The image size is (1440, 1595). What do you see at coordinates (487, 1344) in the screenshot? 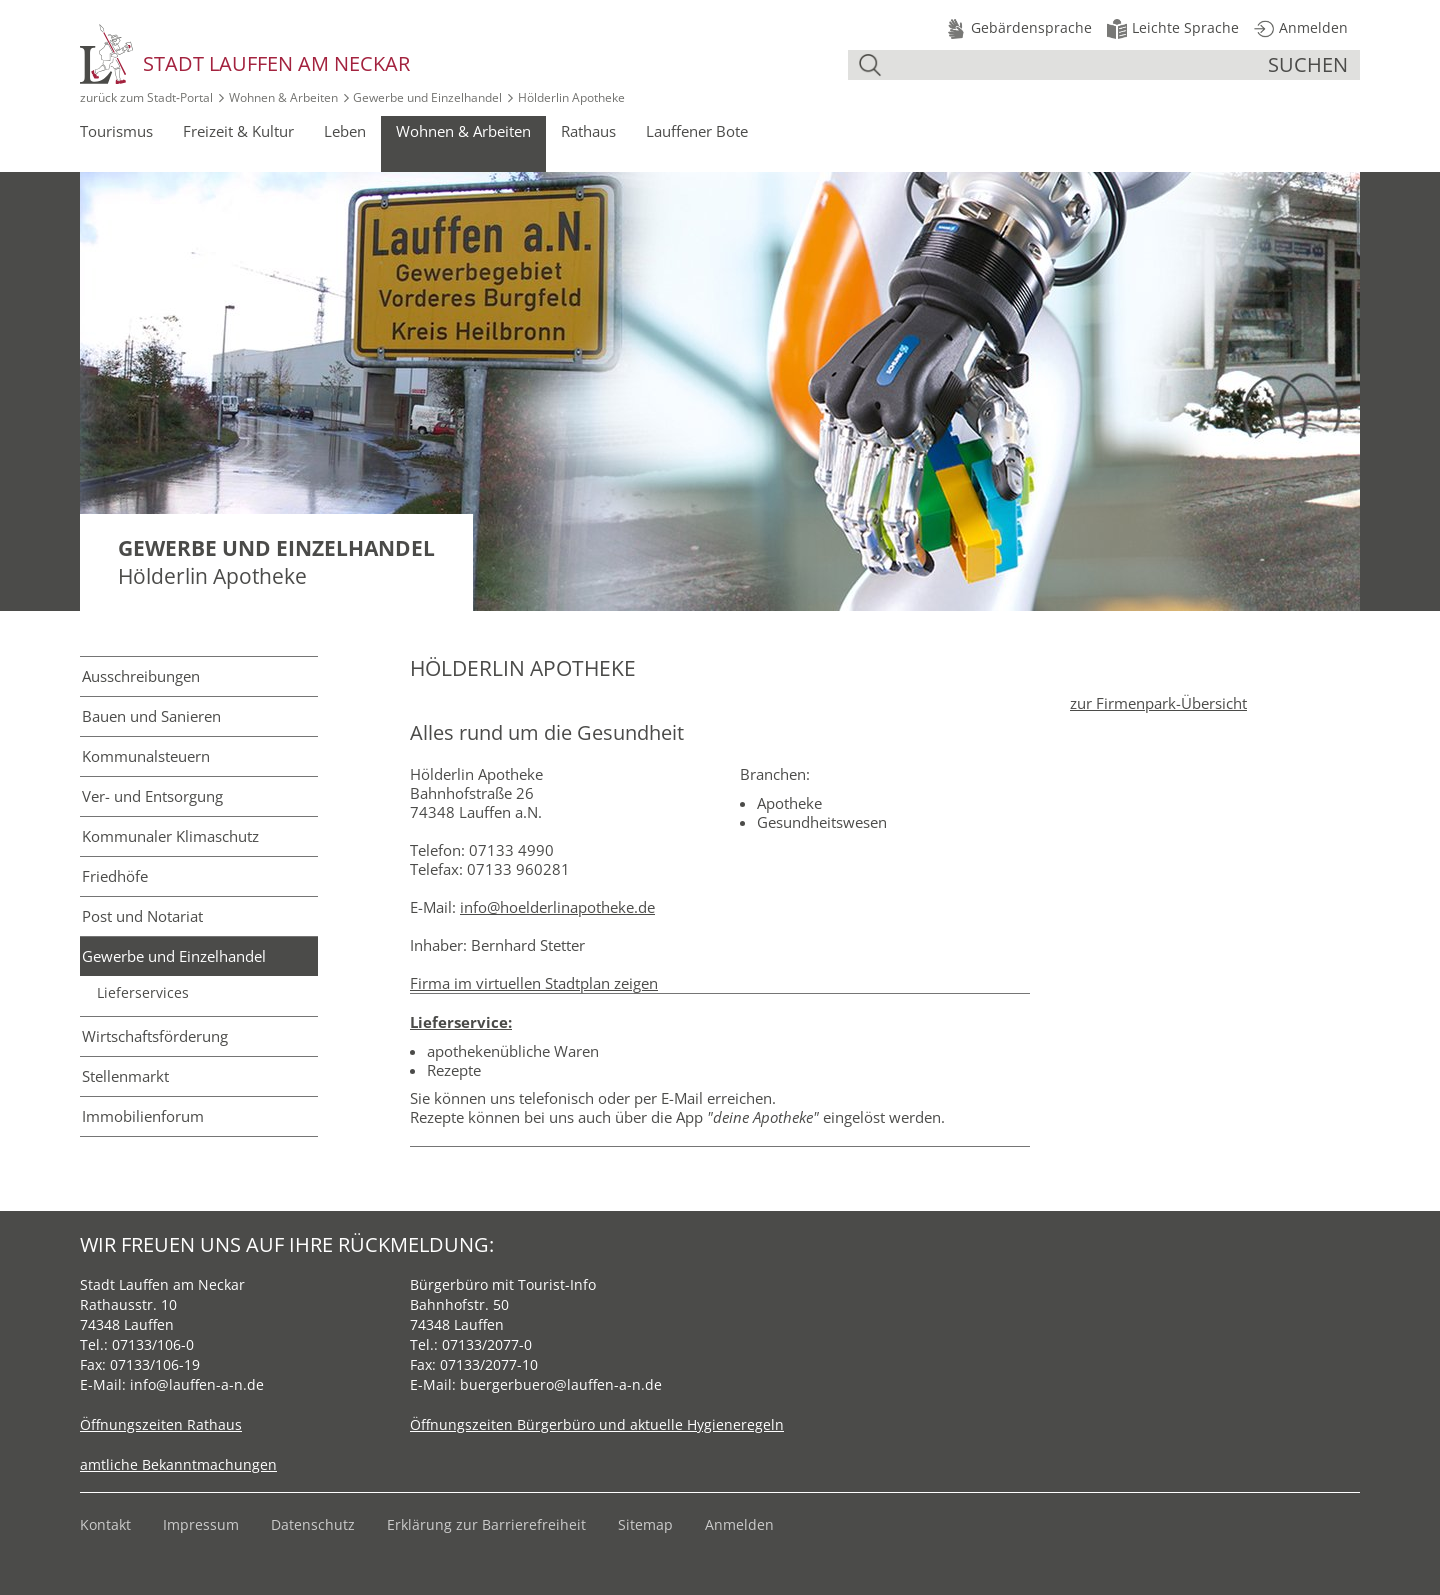
I see `07133/2077-0` at bounding box center [487, 1344].